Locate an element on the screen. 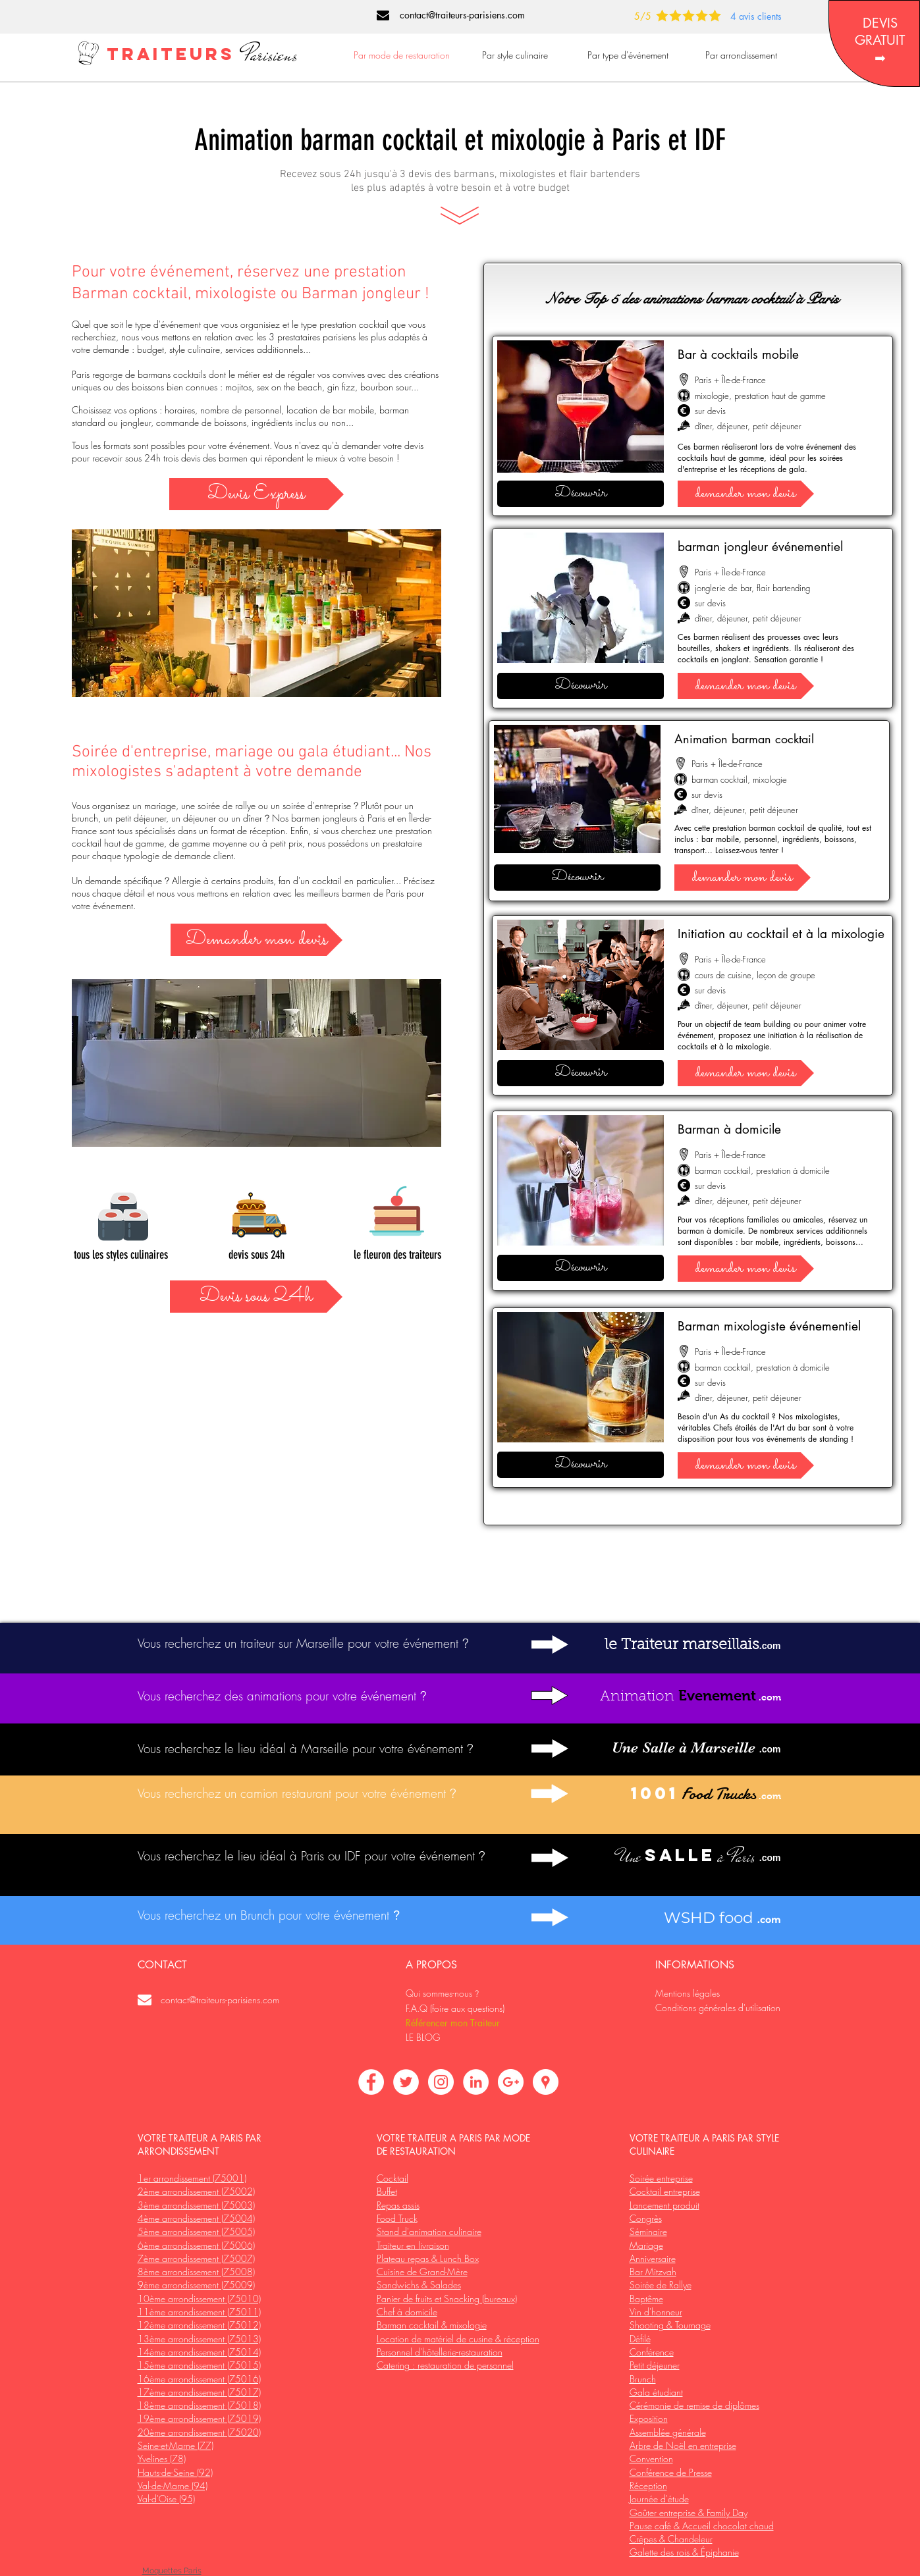 This screenshot has width=920, height=2576. [Devis Express] is located at coordinates (256, 494).